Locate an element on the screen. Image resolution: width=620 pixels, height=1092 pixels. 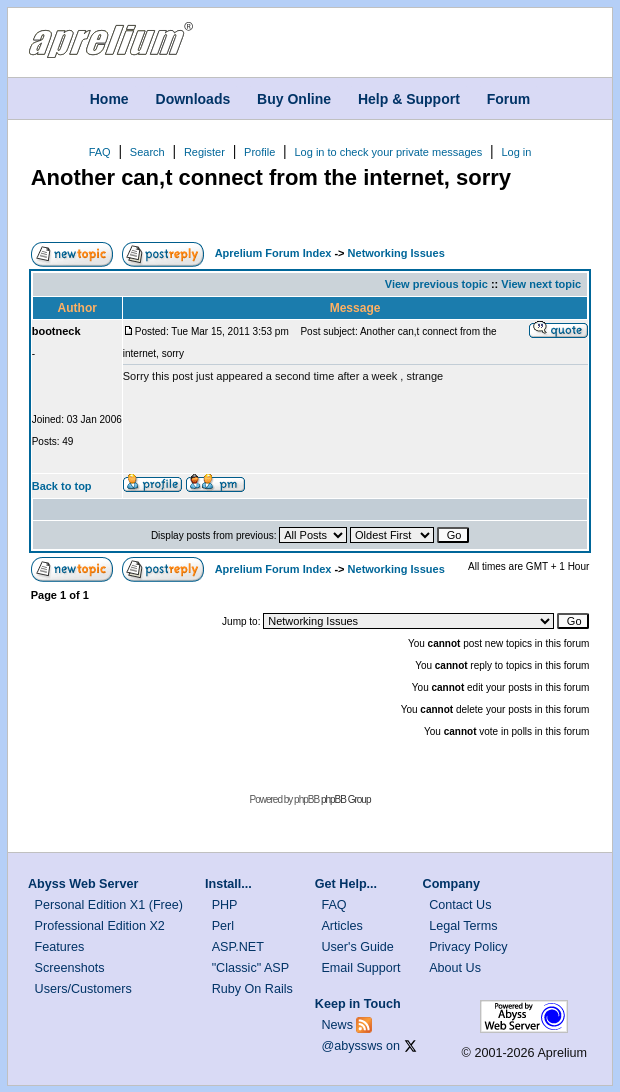
Forum is located at coordinates (509, 98).